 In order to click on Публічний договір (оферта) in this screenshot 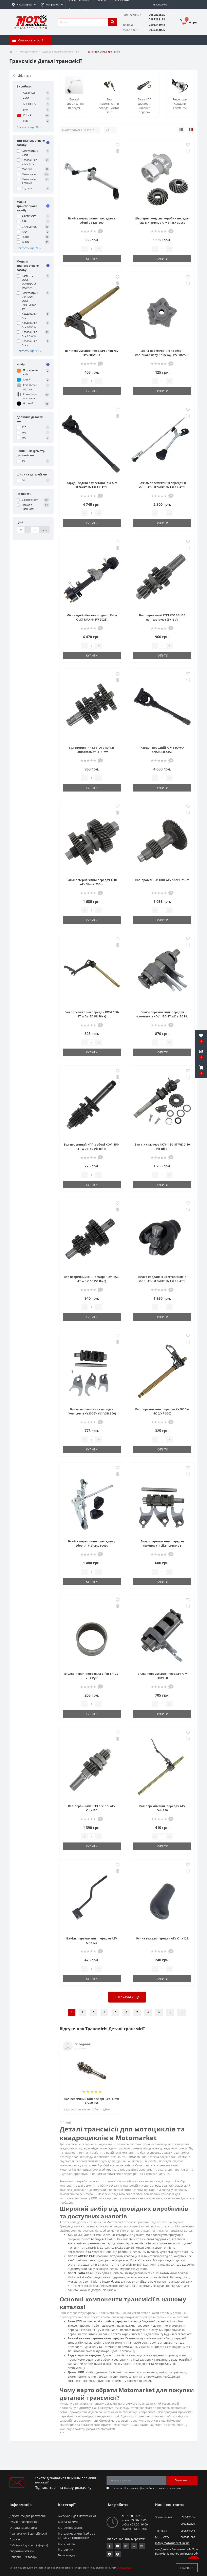, I will do `click(29, 2545)`.